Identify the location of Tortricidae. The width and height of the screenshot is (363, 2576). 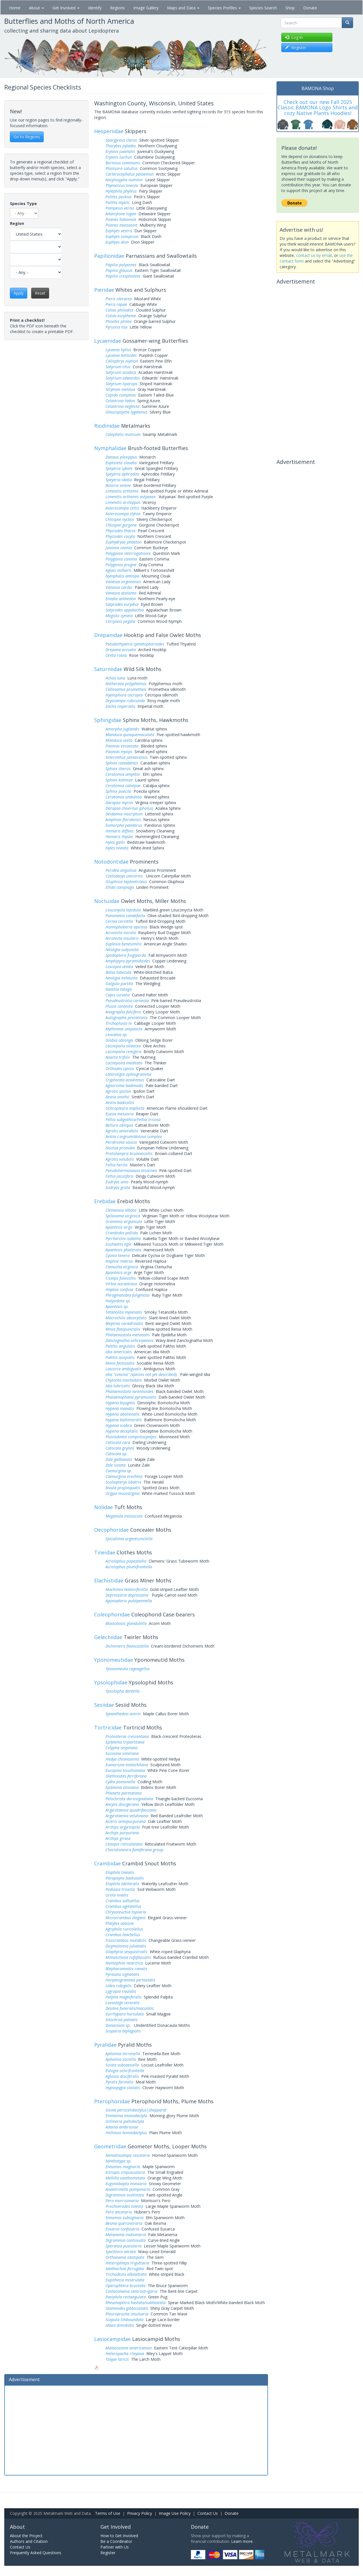
(108, 1727).